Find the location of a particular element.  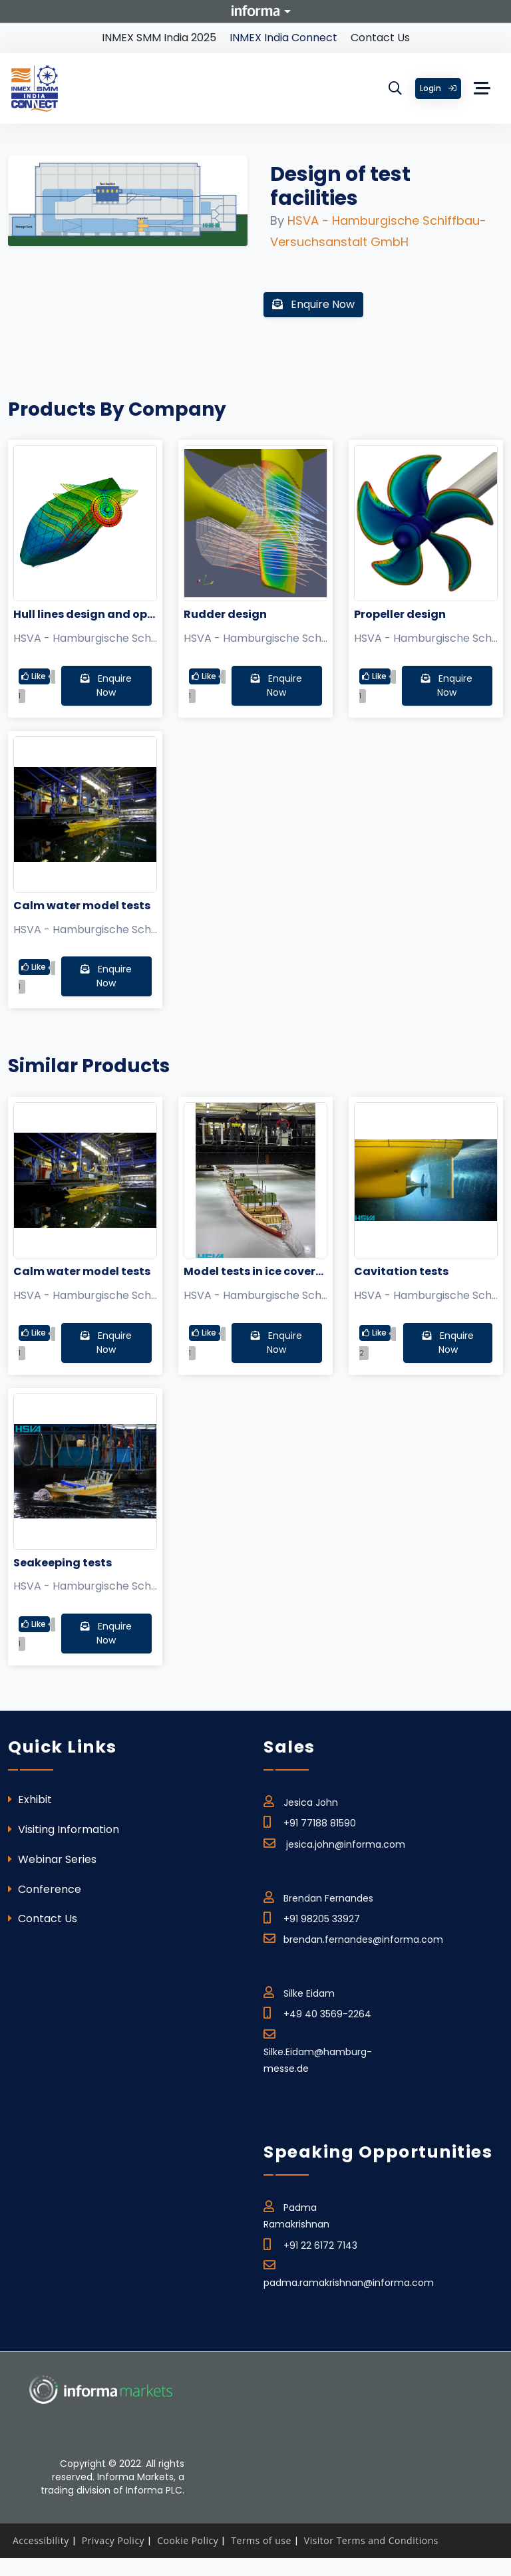

Webinar Series is located at coordinates (52, 1859).